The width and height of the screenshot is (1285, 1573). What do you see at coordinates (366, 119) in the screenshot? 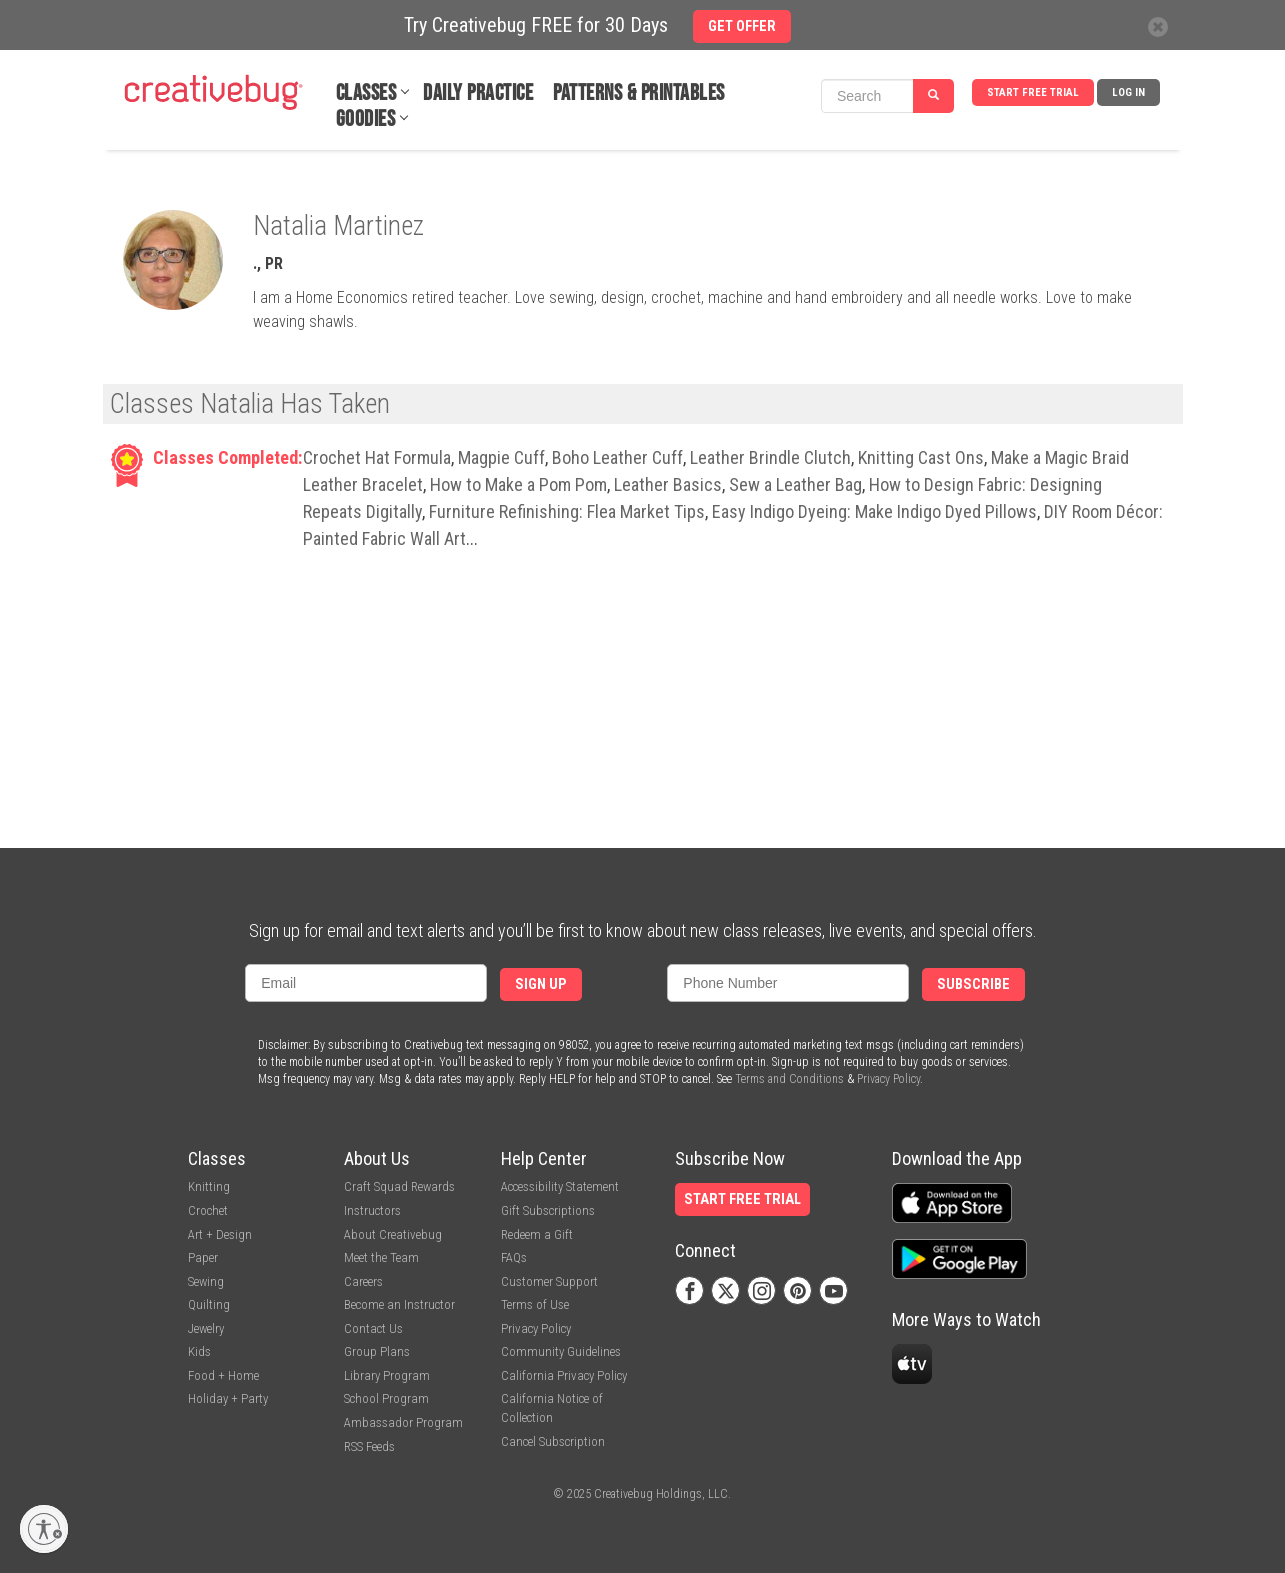
I see `Goodies` at bounding box center [366, 119].